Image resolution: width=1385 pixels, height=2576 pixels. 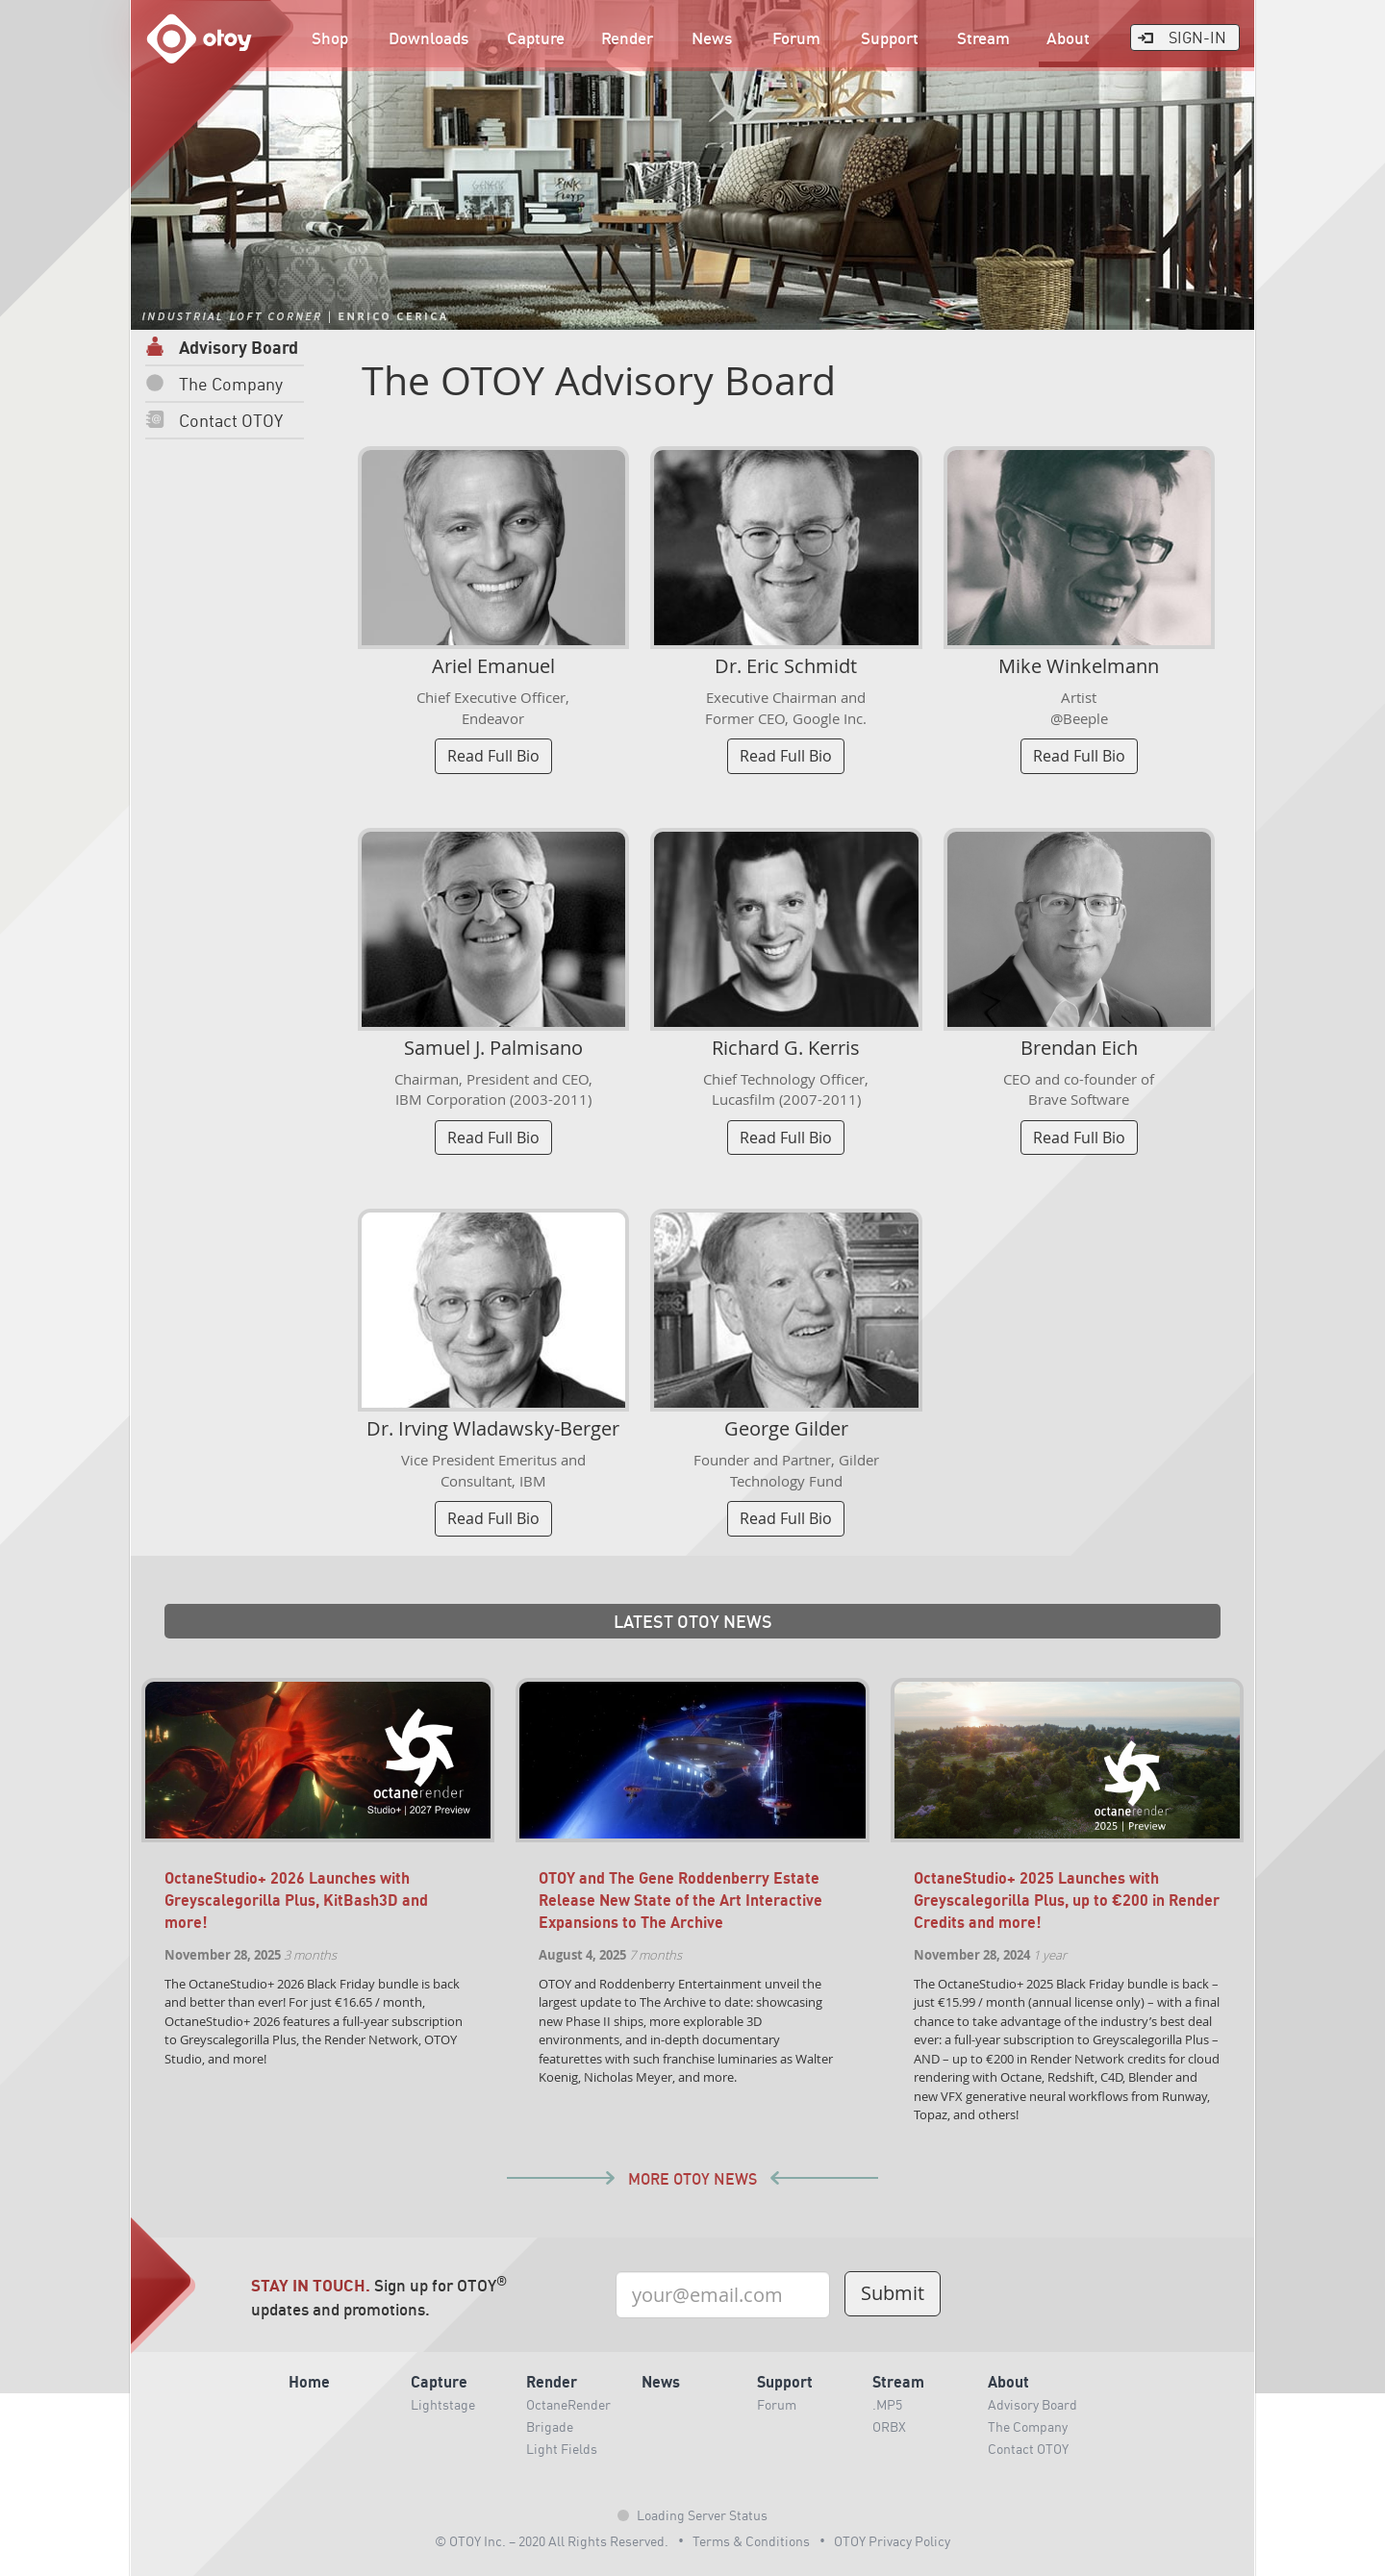 I want to click on .MP5, so click(x=887, y=2404).